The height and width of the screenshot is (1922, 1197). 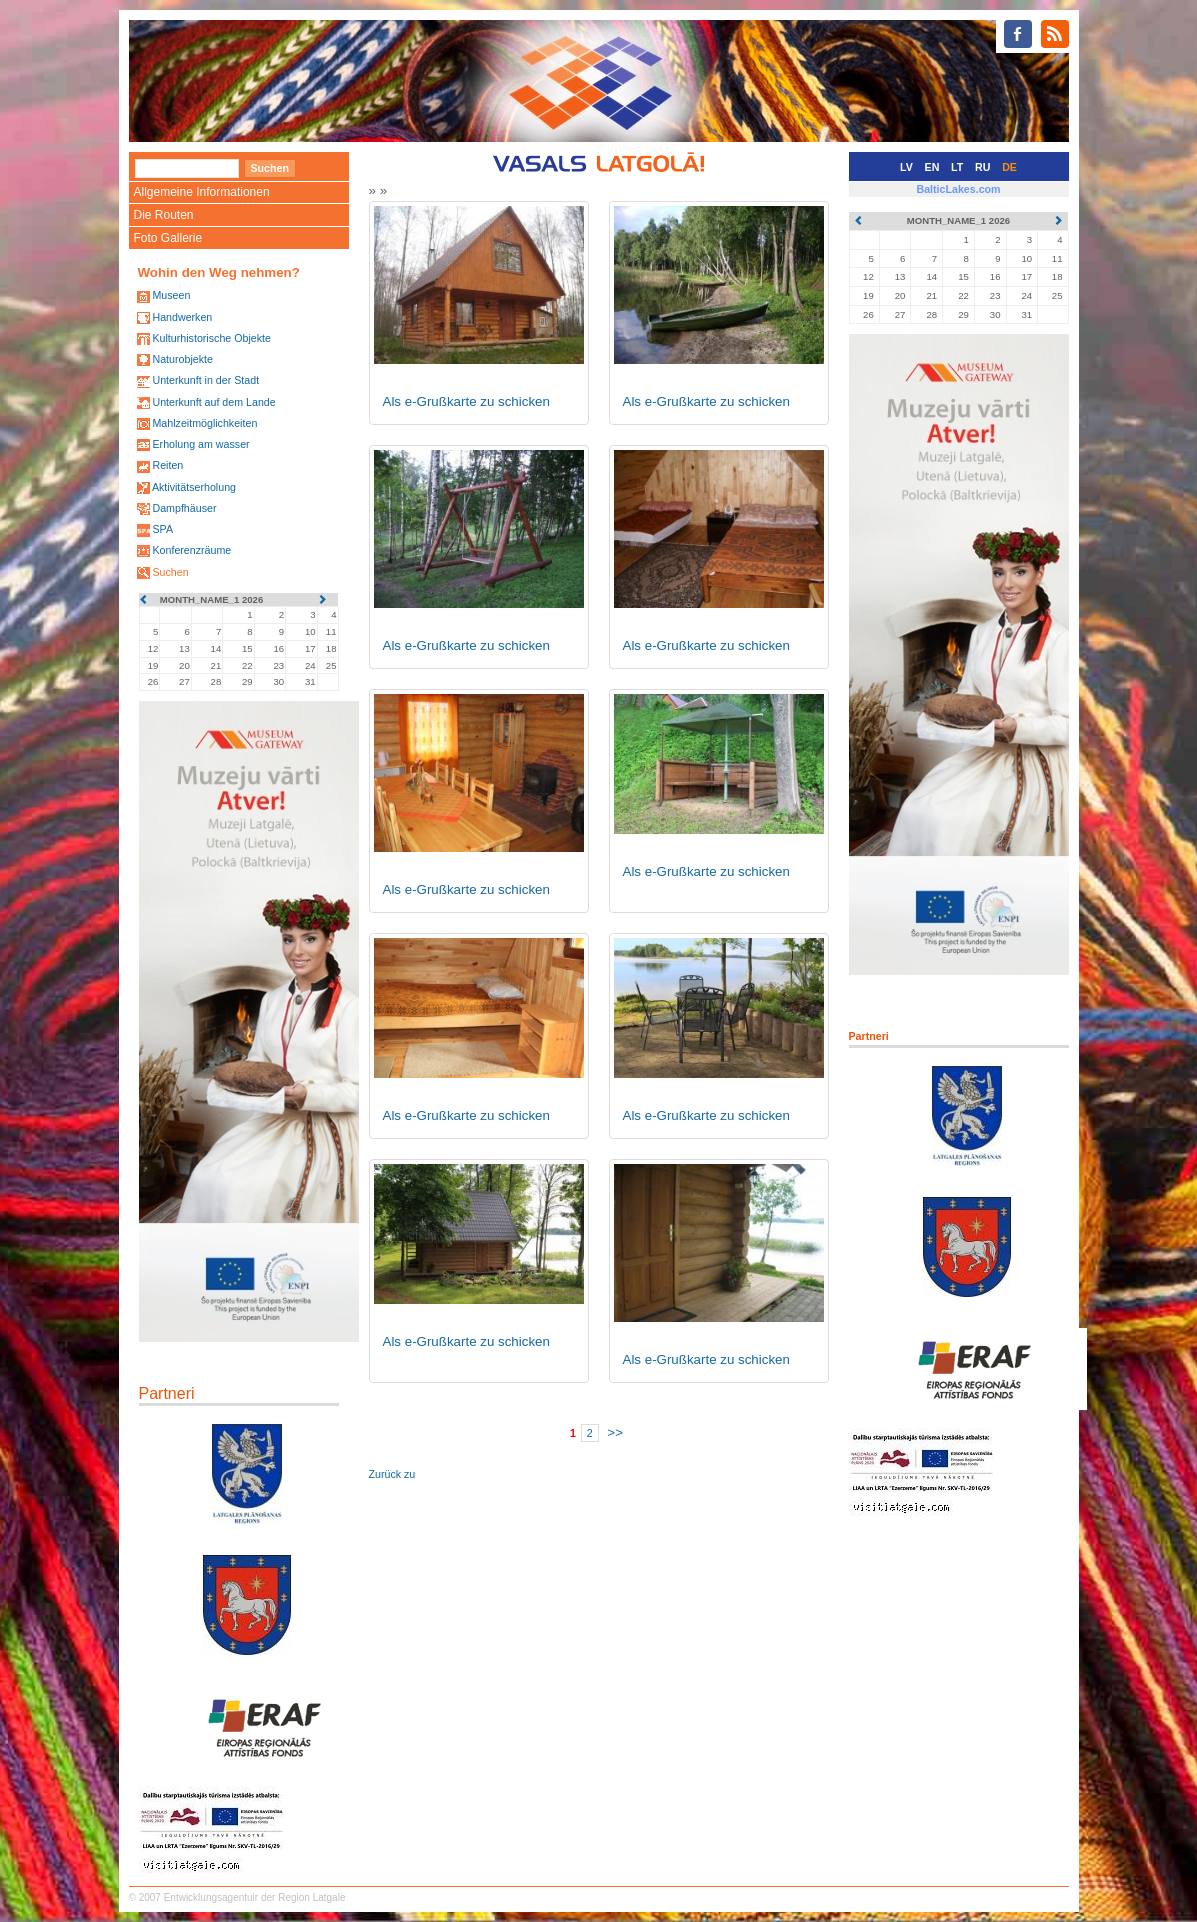 I want to click on Als e-Grußkarte zu schicken, so click(x=466, y=401).